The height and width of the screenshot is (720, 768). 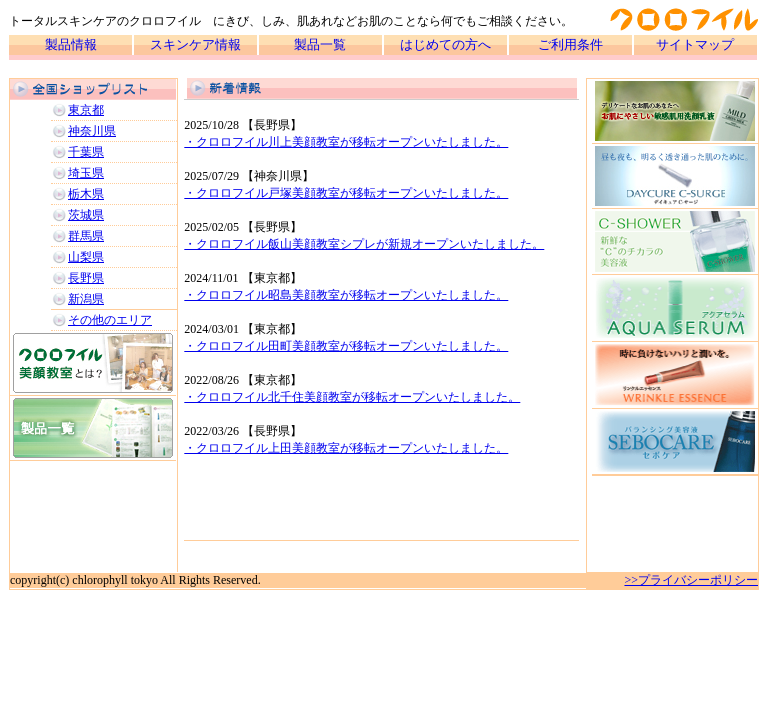 What do you see at coordinates (570, 44) in the screenshot?
I see `ご利用条件` at bounding box center [570, 44].